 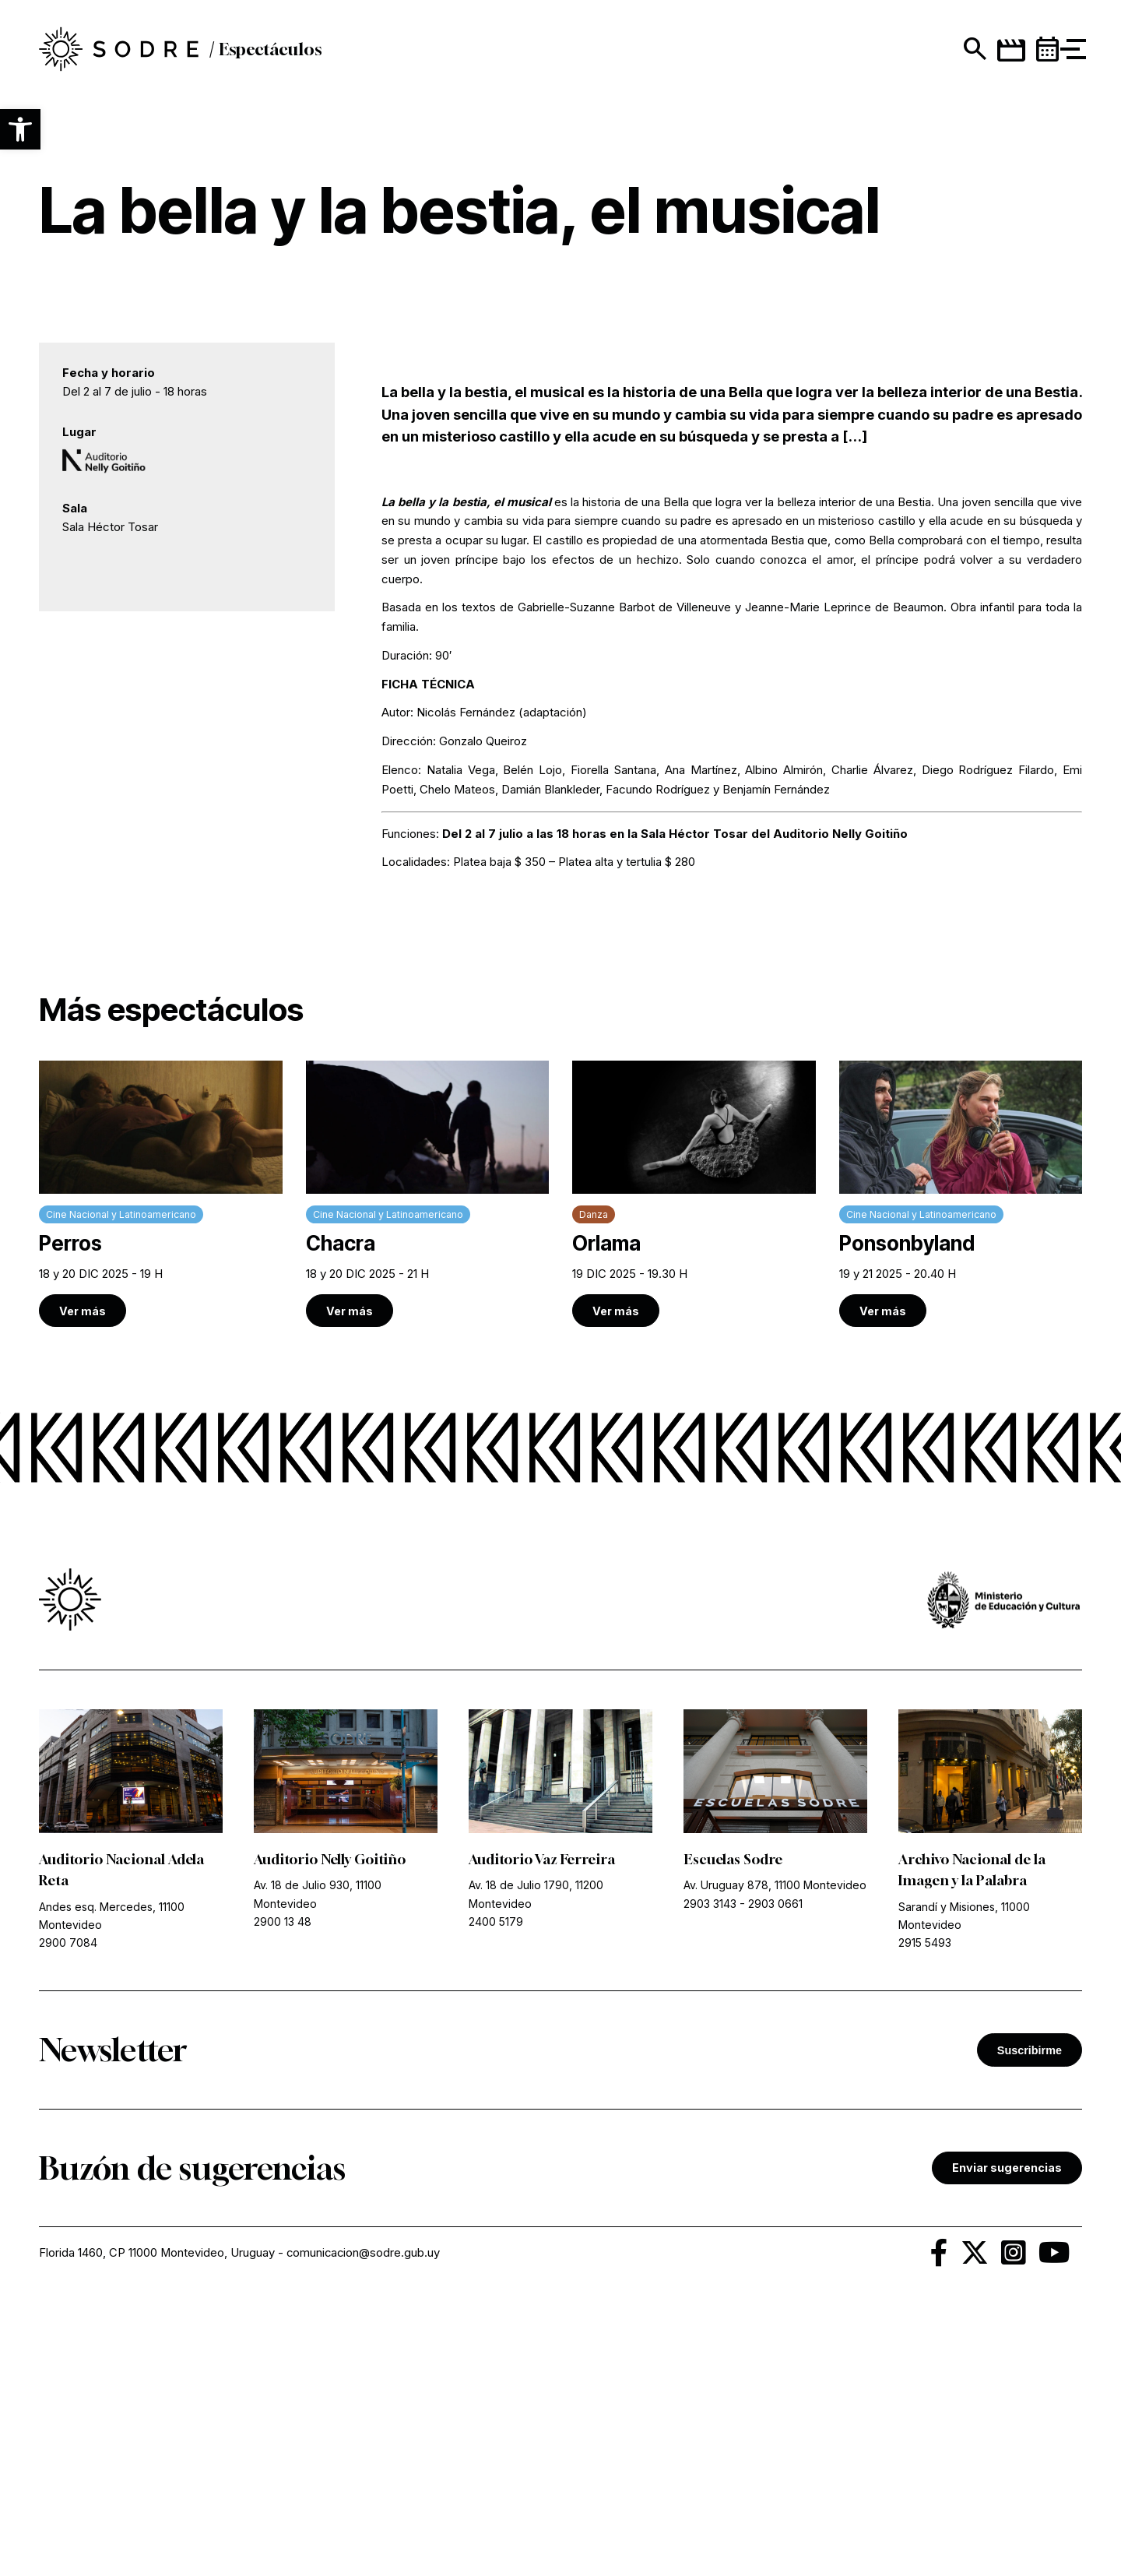 What do you see at coordinates (924, 2205) in the screenshot?
I see `2915 5493 [link]` at bounding box center [924, 2205].